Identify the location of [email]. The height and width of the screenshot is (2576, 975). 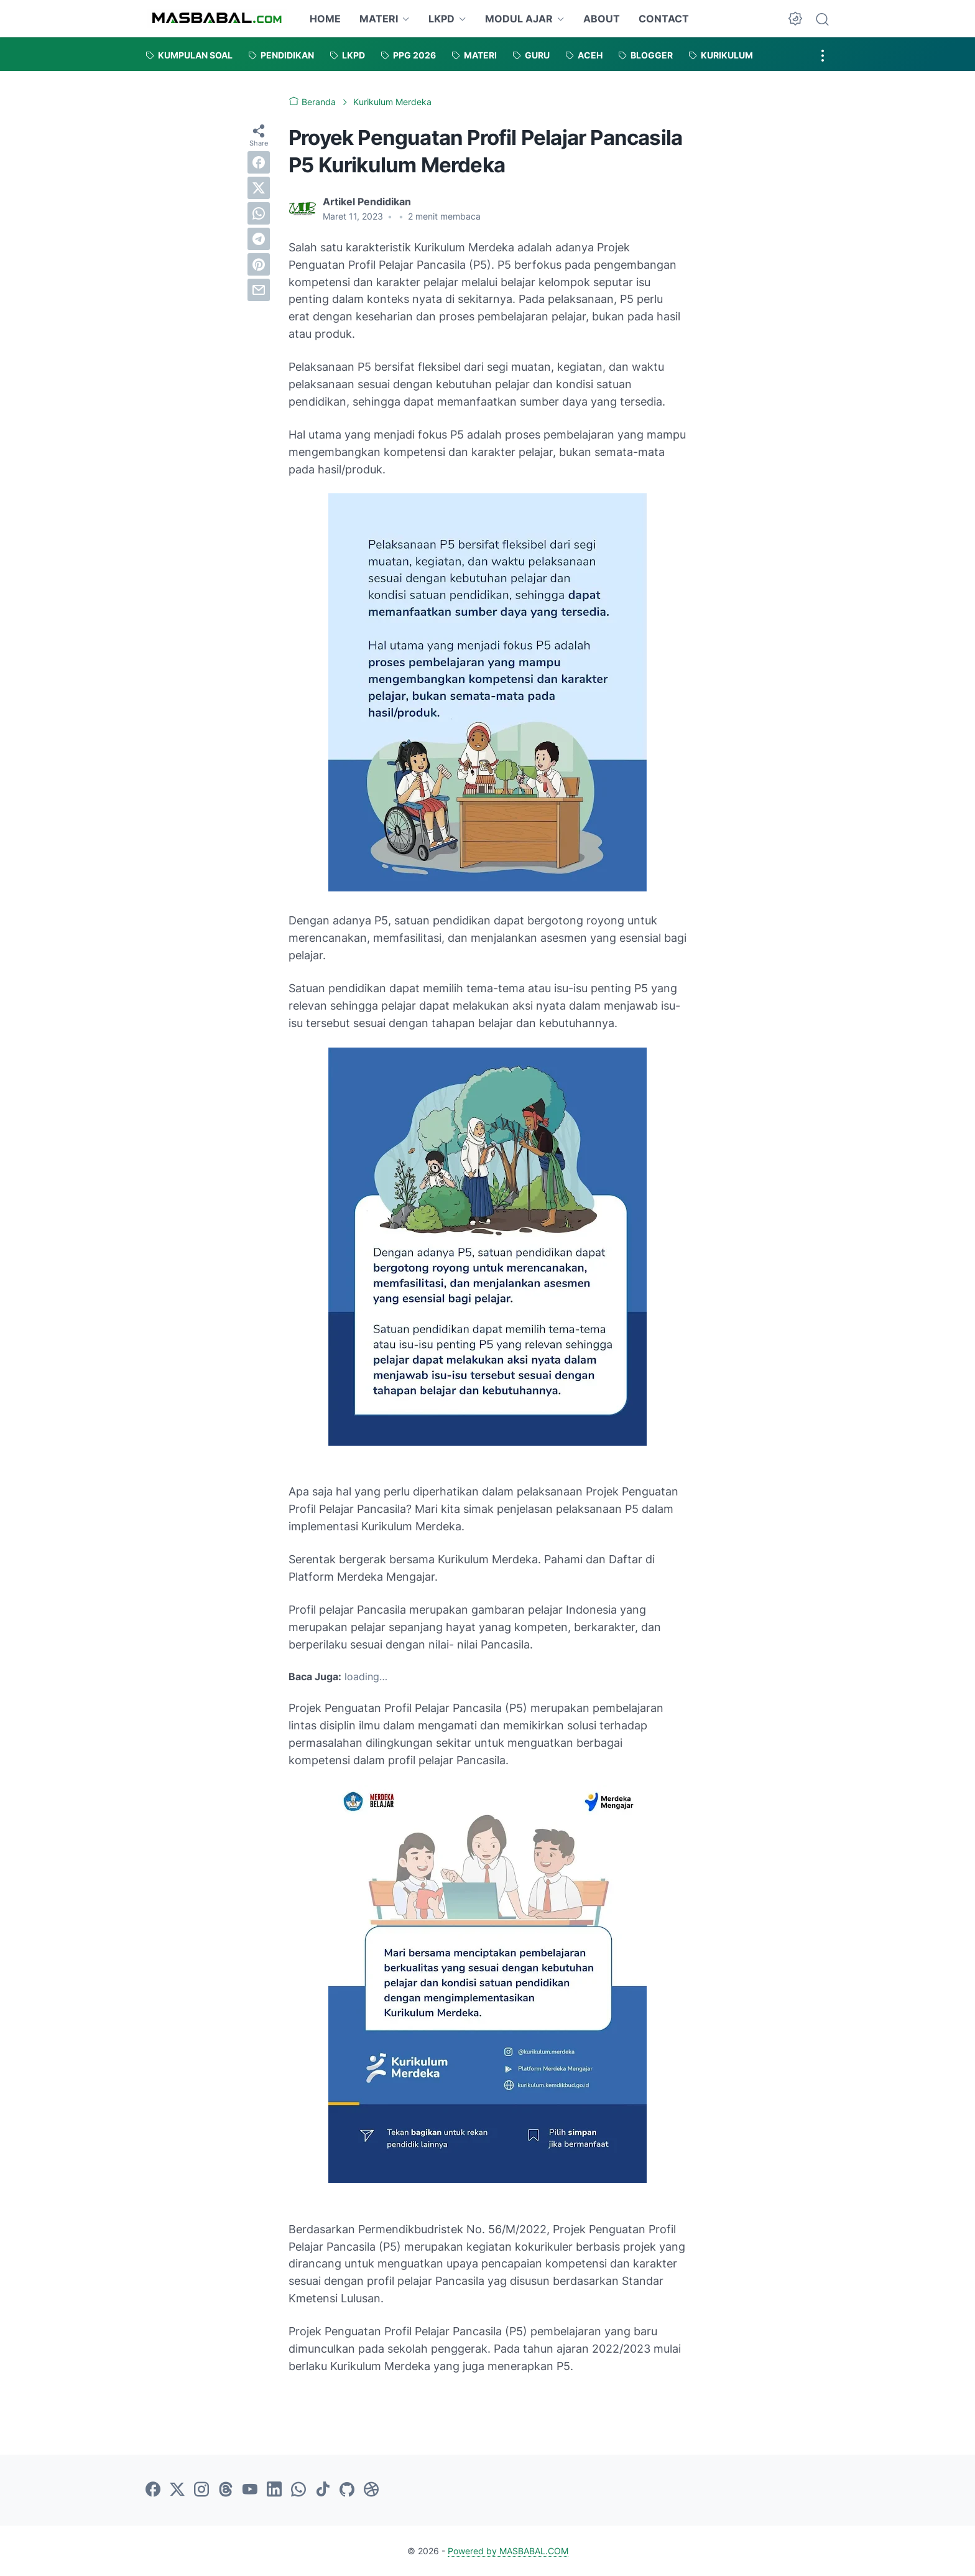
(258, 290).